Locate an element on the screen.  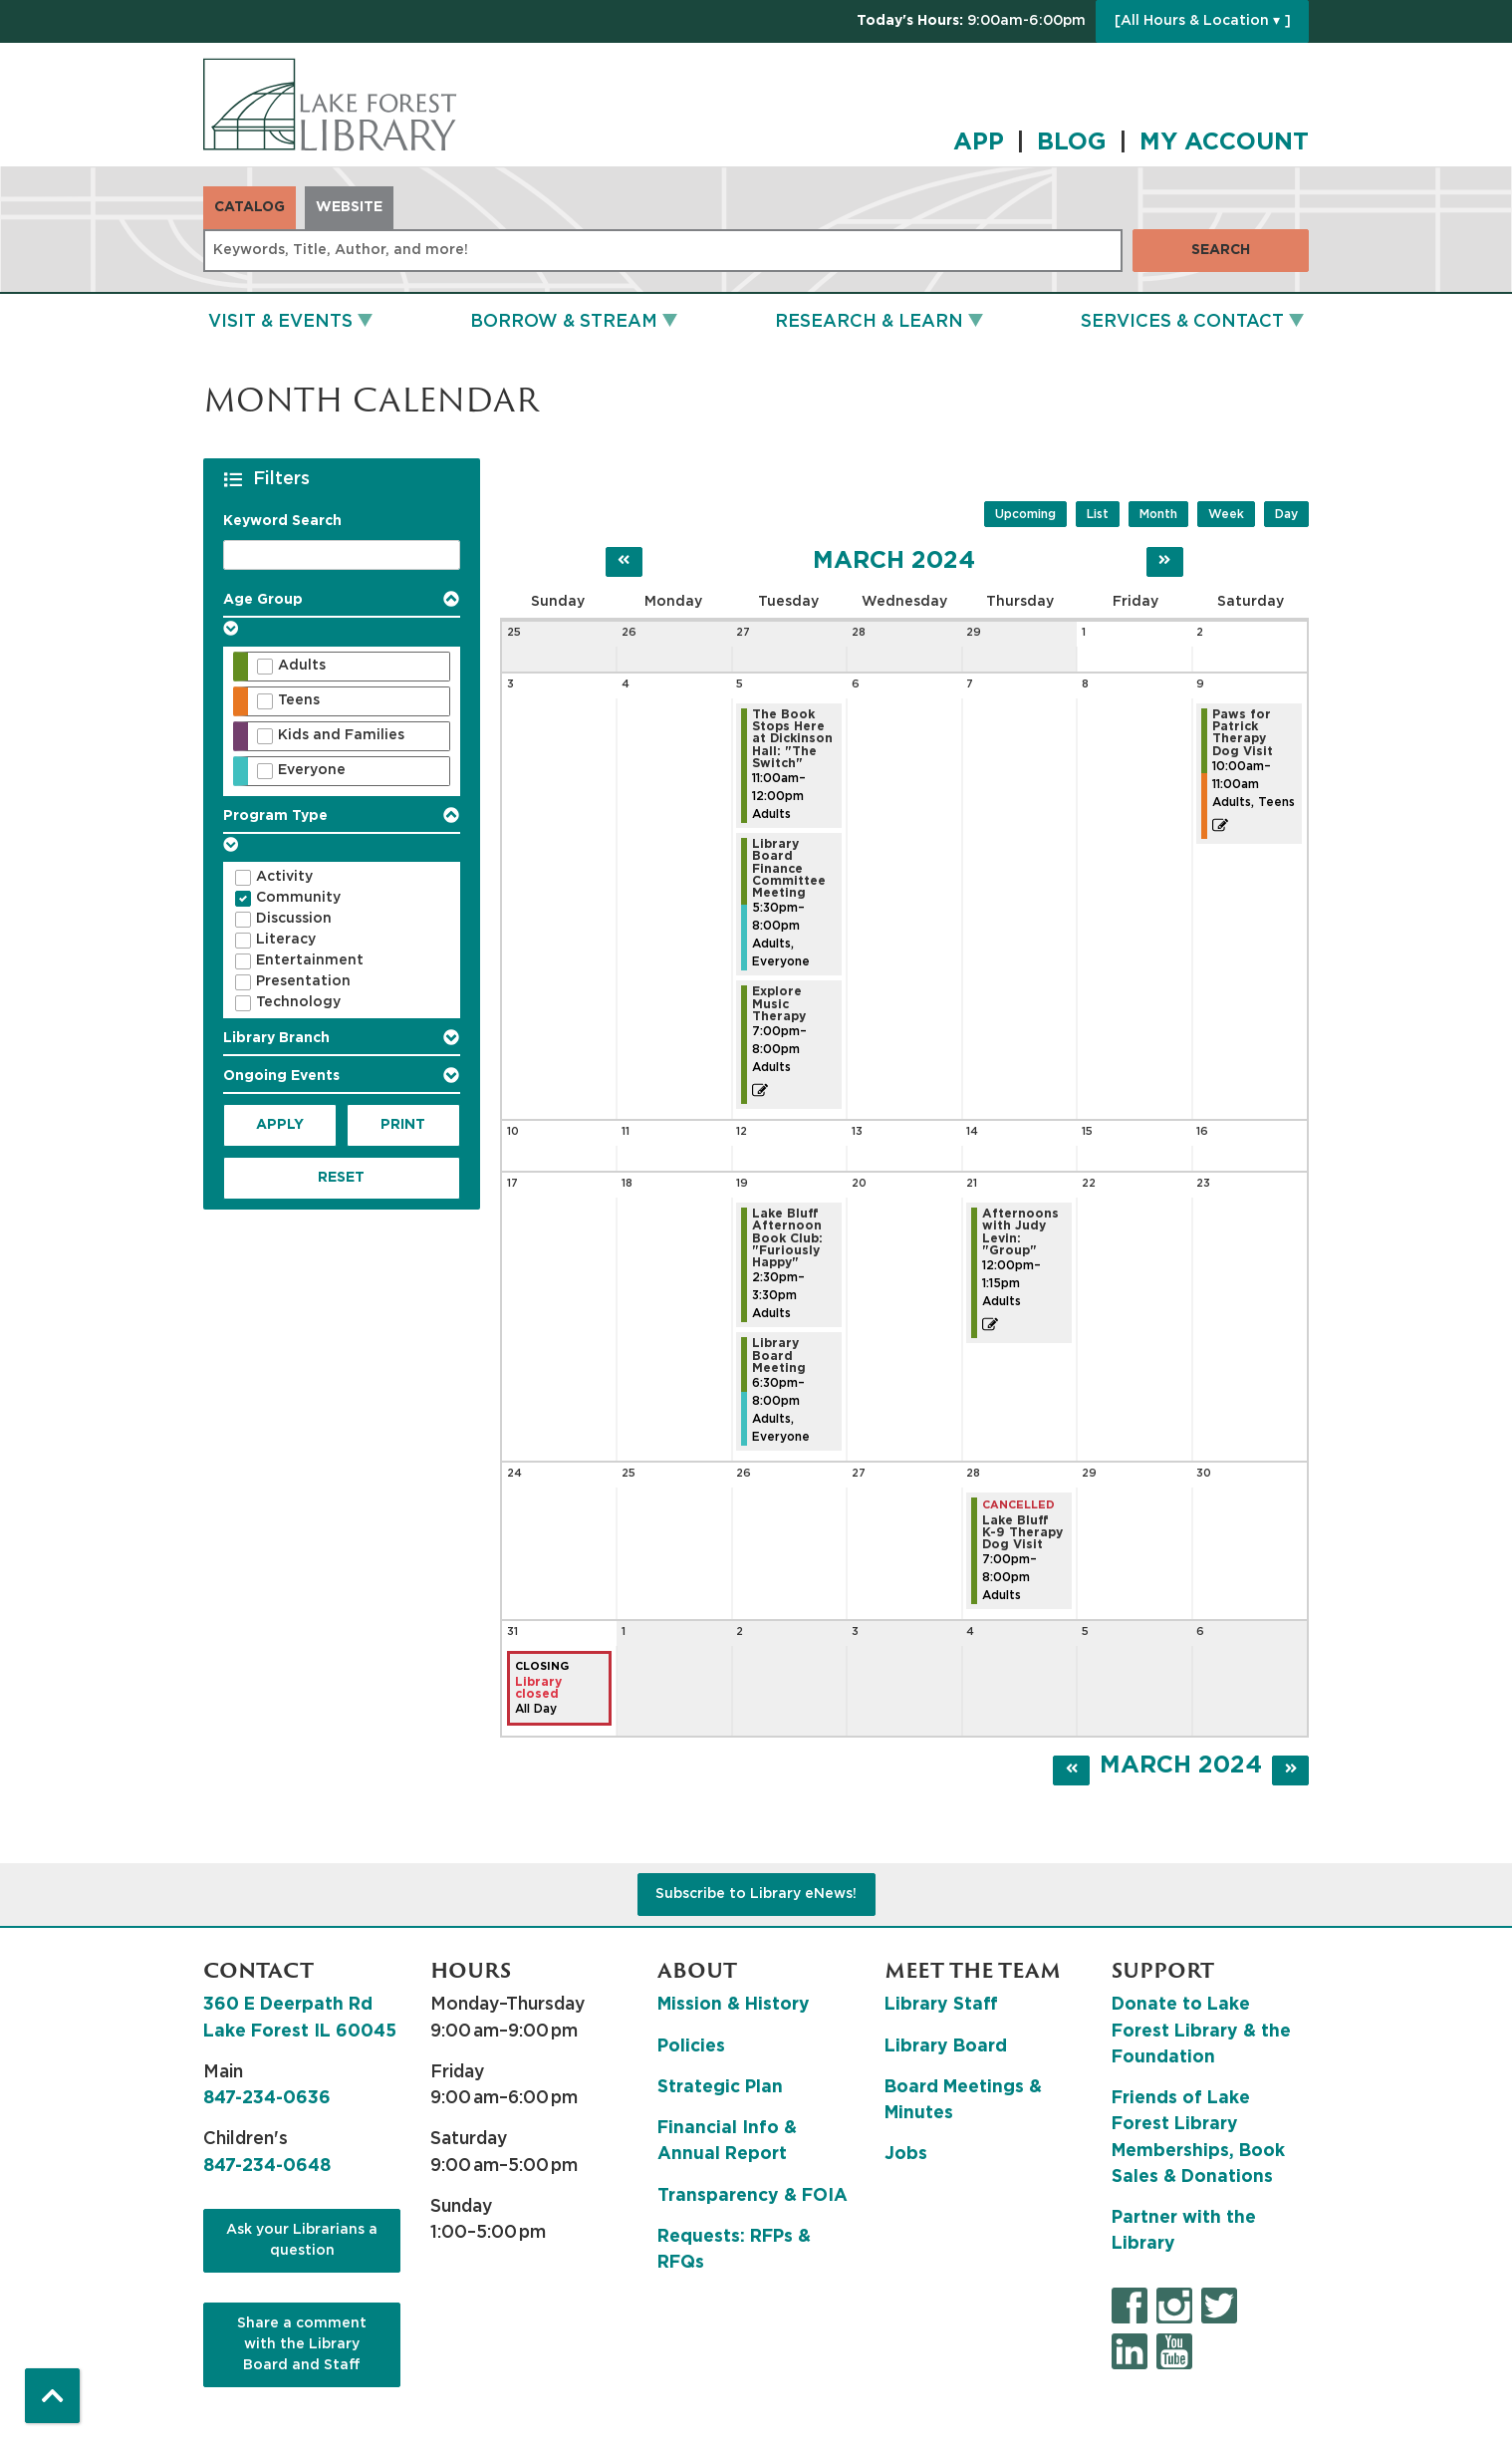
Research & Learn [menuitem] is located at coordinates (869, 322).